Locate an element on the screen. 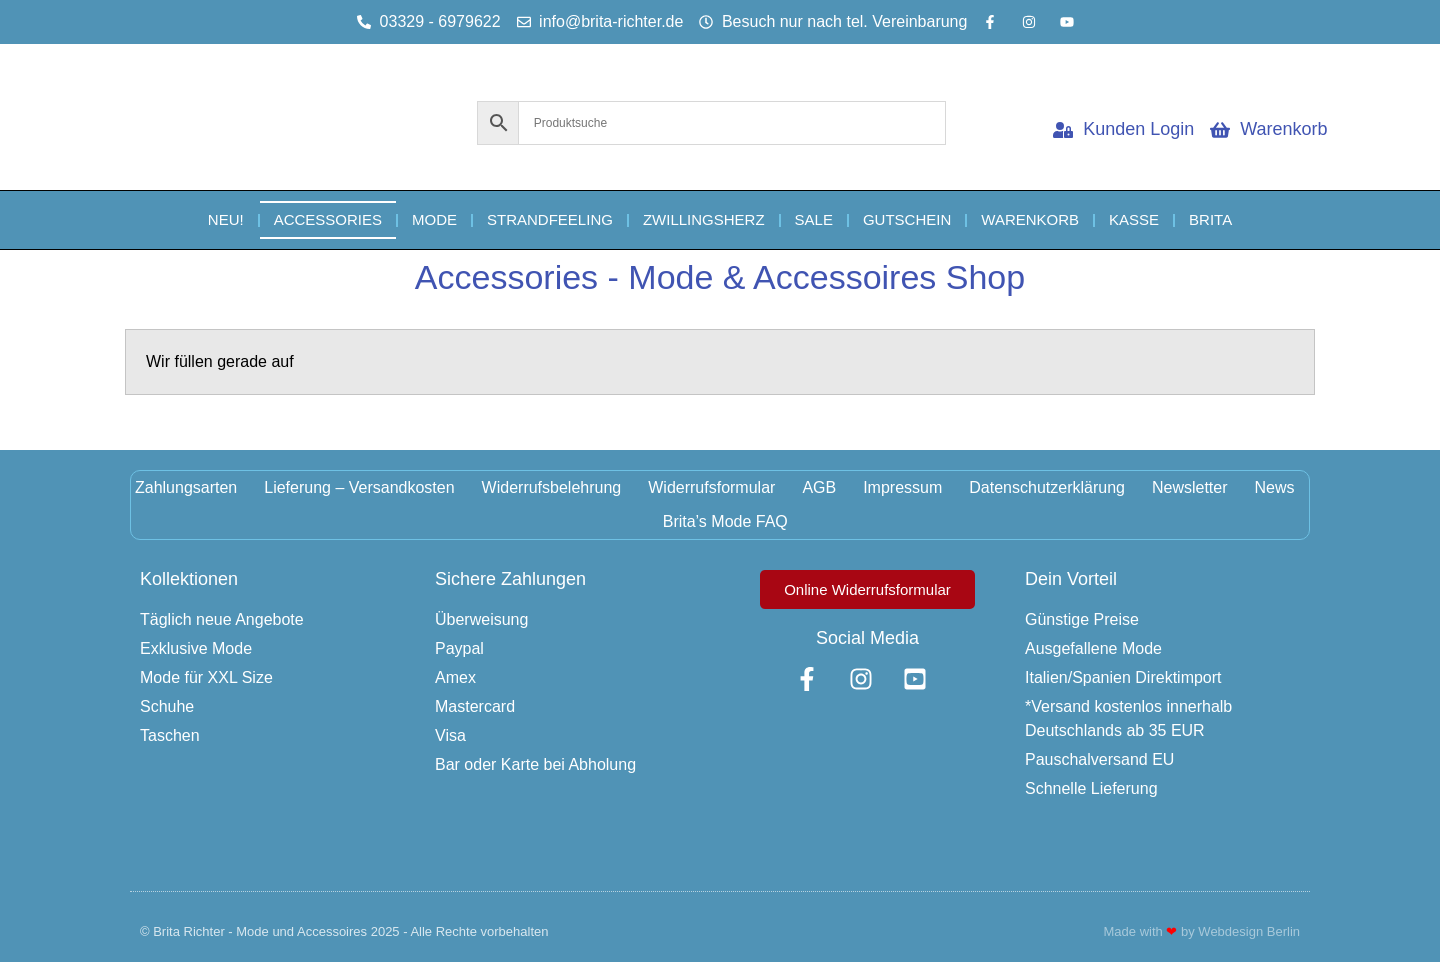 This screenshot has width=1440, height=962. NEU! is located at coordinates (226, 219).